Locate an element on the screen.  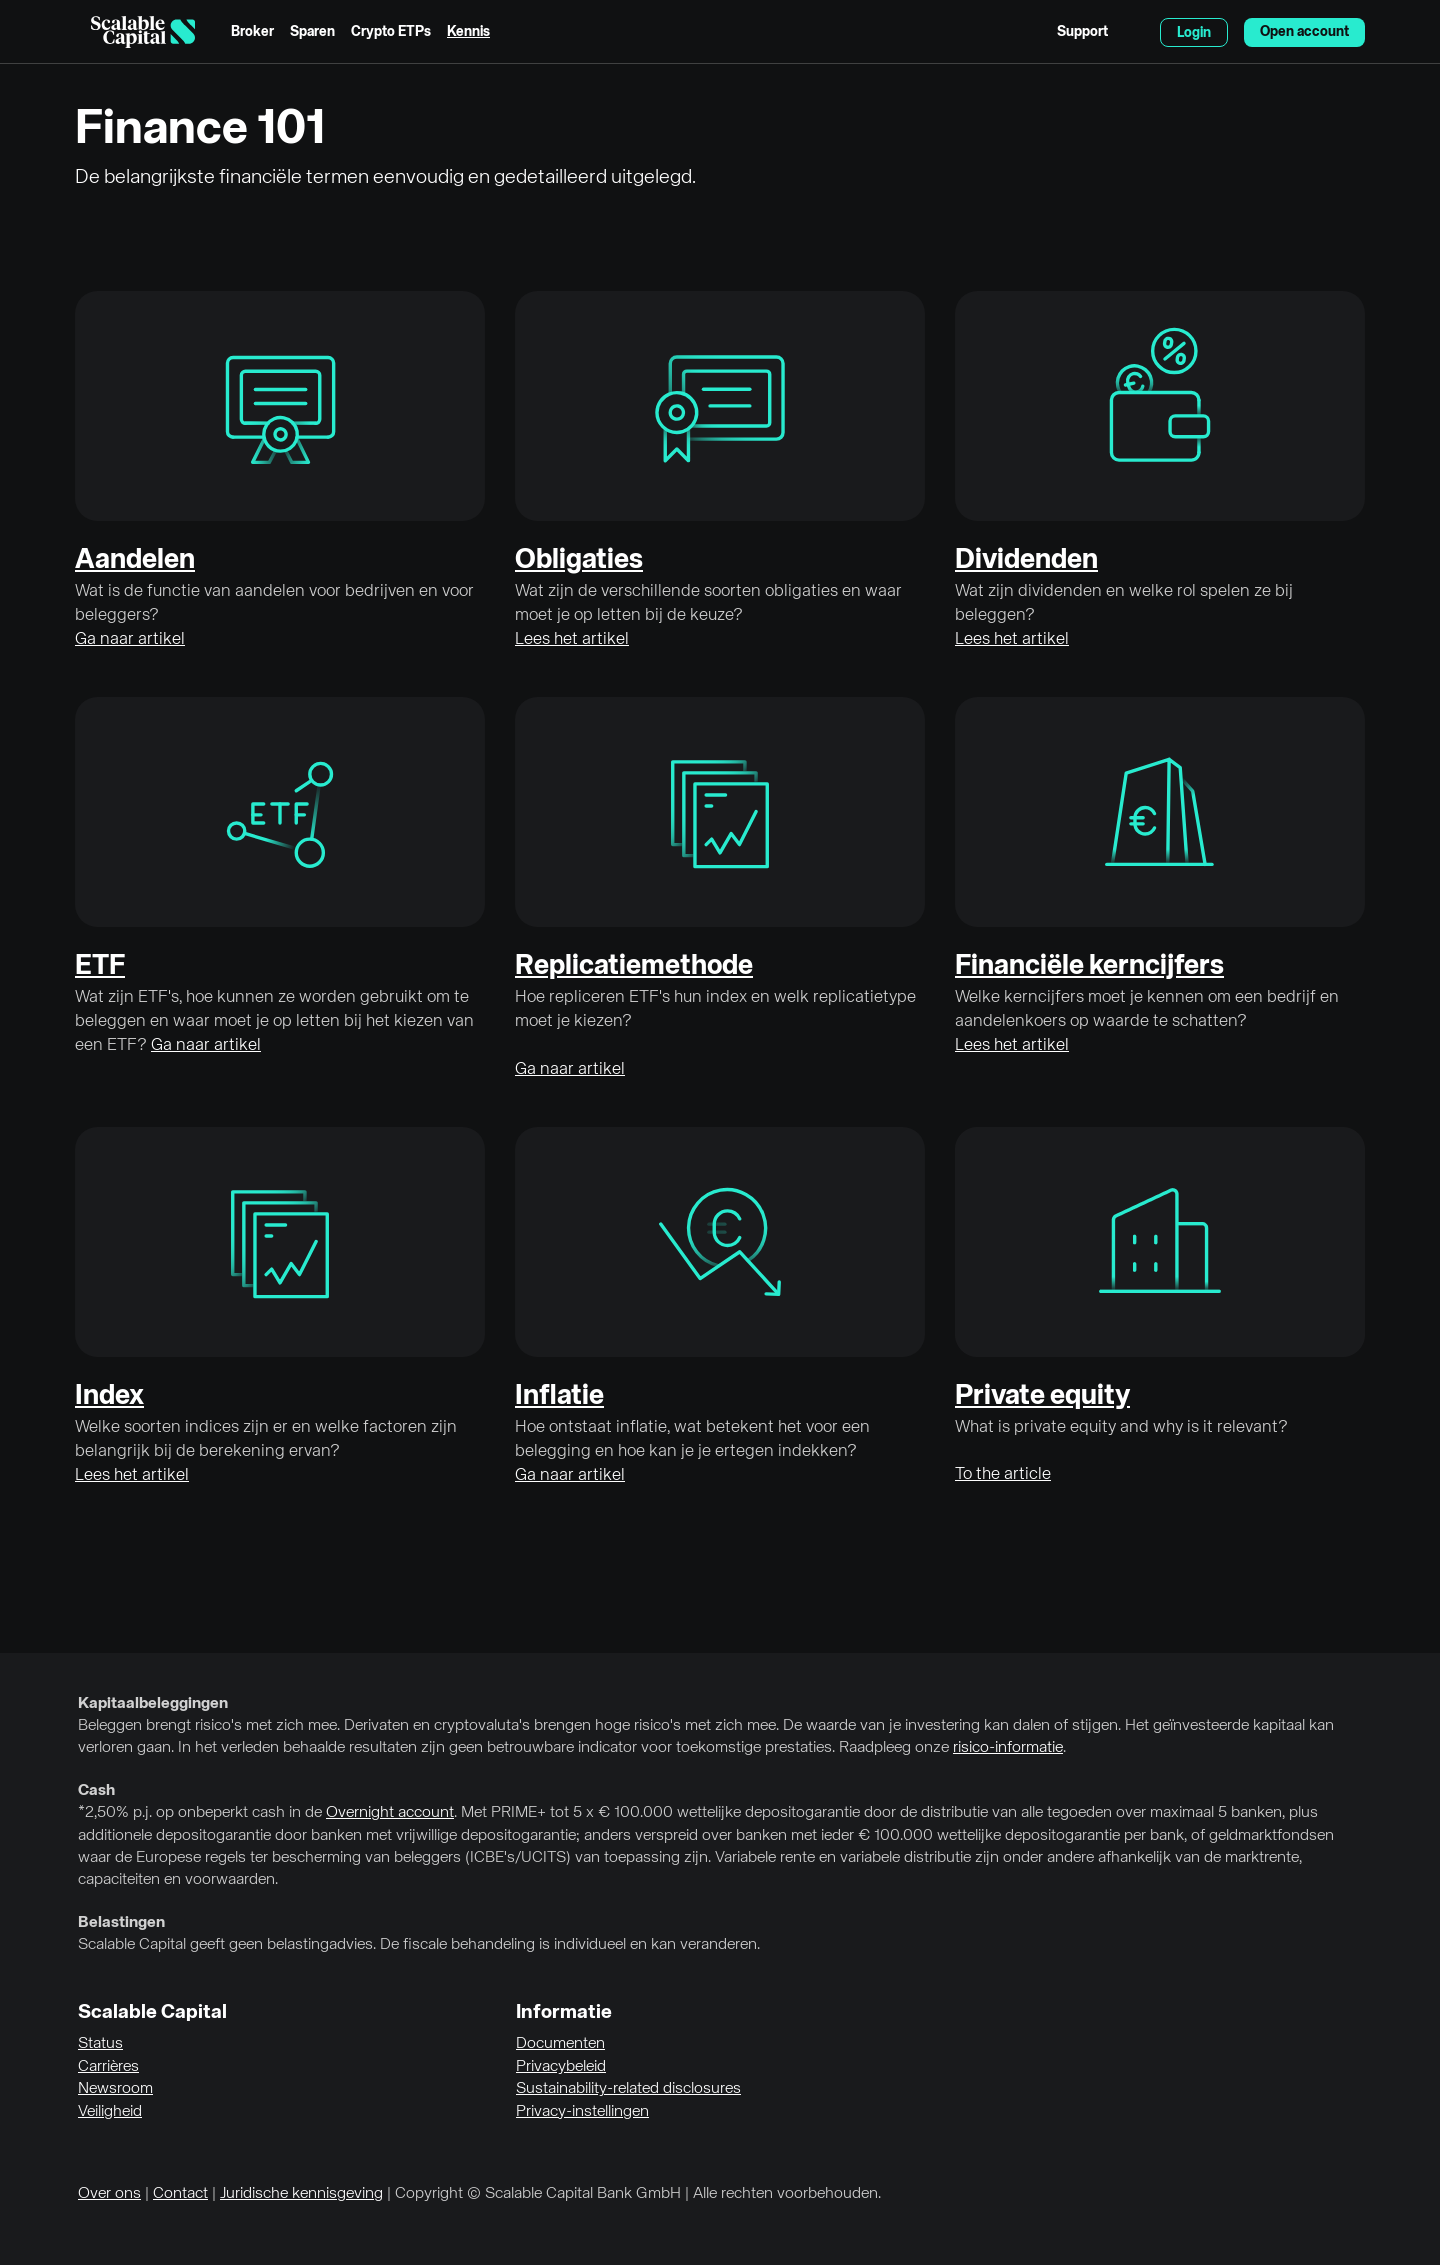
Crypto ETPs [menuitem] is located at coordinates (391, 32).